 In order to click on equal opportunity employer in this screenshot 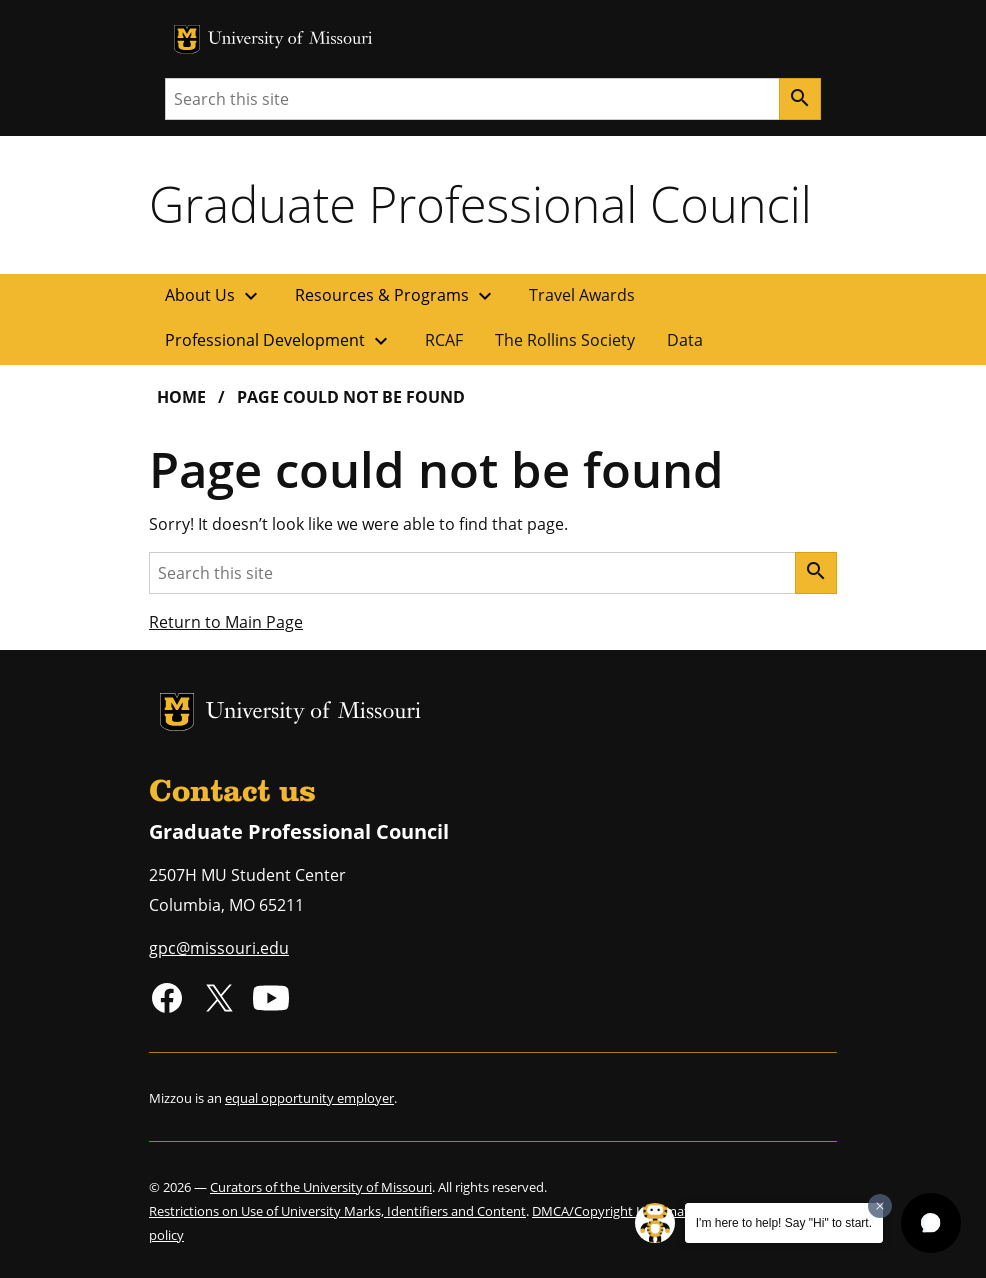, I will do `click(309, 1098)`.